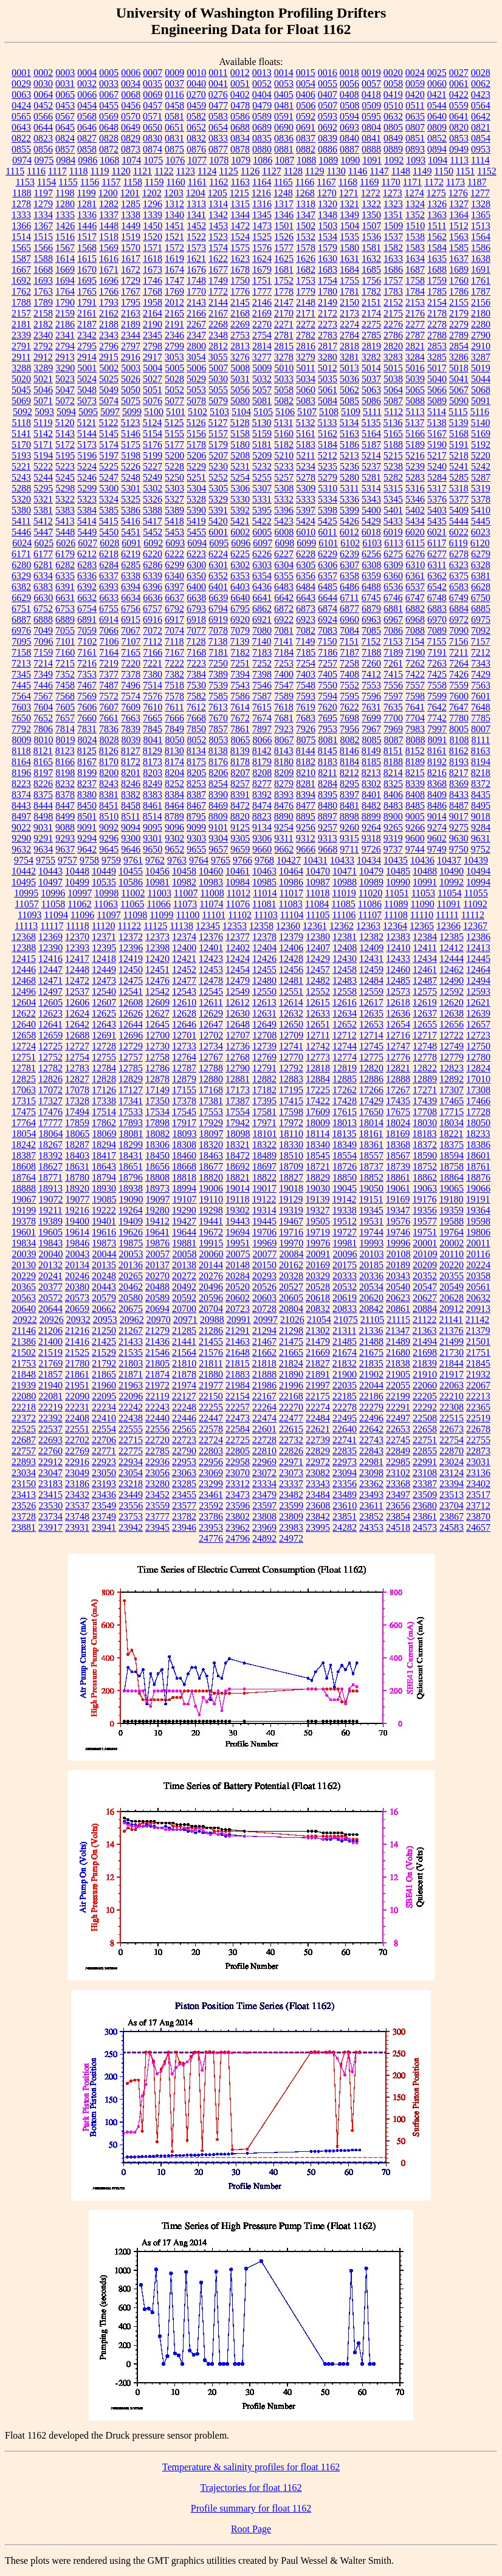 This screenshot has width=502, height=2576. I want to click on 18054, so click(24, 1133).